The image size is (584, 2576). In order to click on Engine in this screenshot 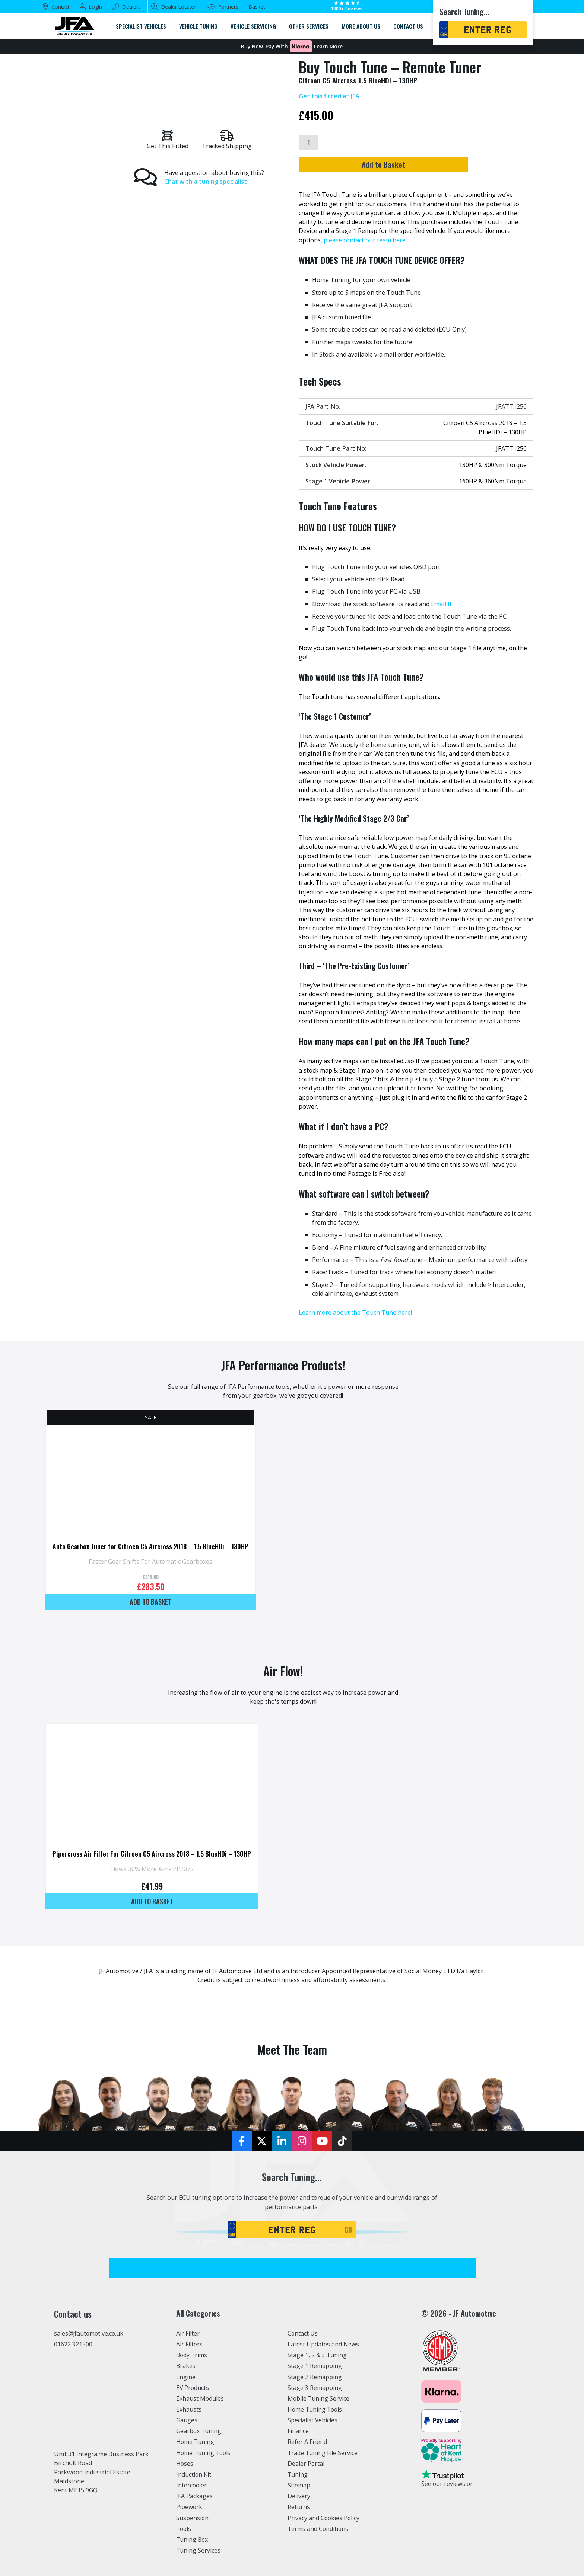, I will do `click(186, 2376)`.